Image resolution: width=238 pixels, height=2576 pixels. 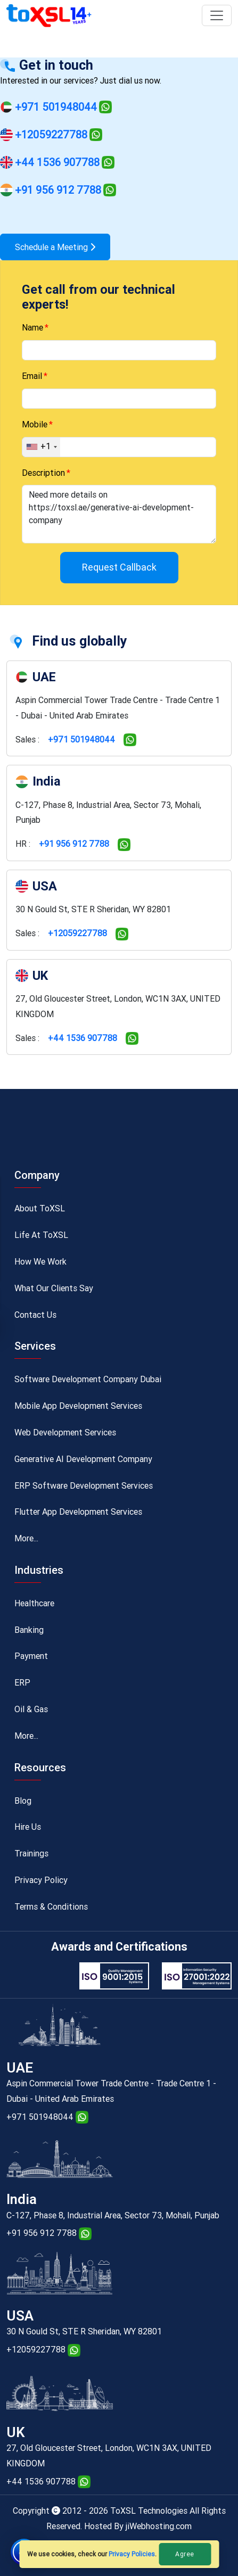 What do you see at coordinates (32, 376) in the screenshot?
I see `Email` at bounding box center [32, 376].